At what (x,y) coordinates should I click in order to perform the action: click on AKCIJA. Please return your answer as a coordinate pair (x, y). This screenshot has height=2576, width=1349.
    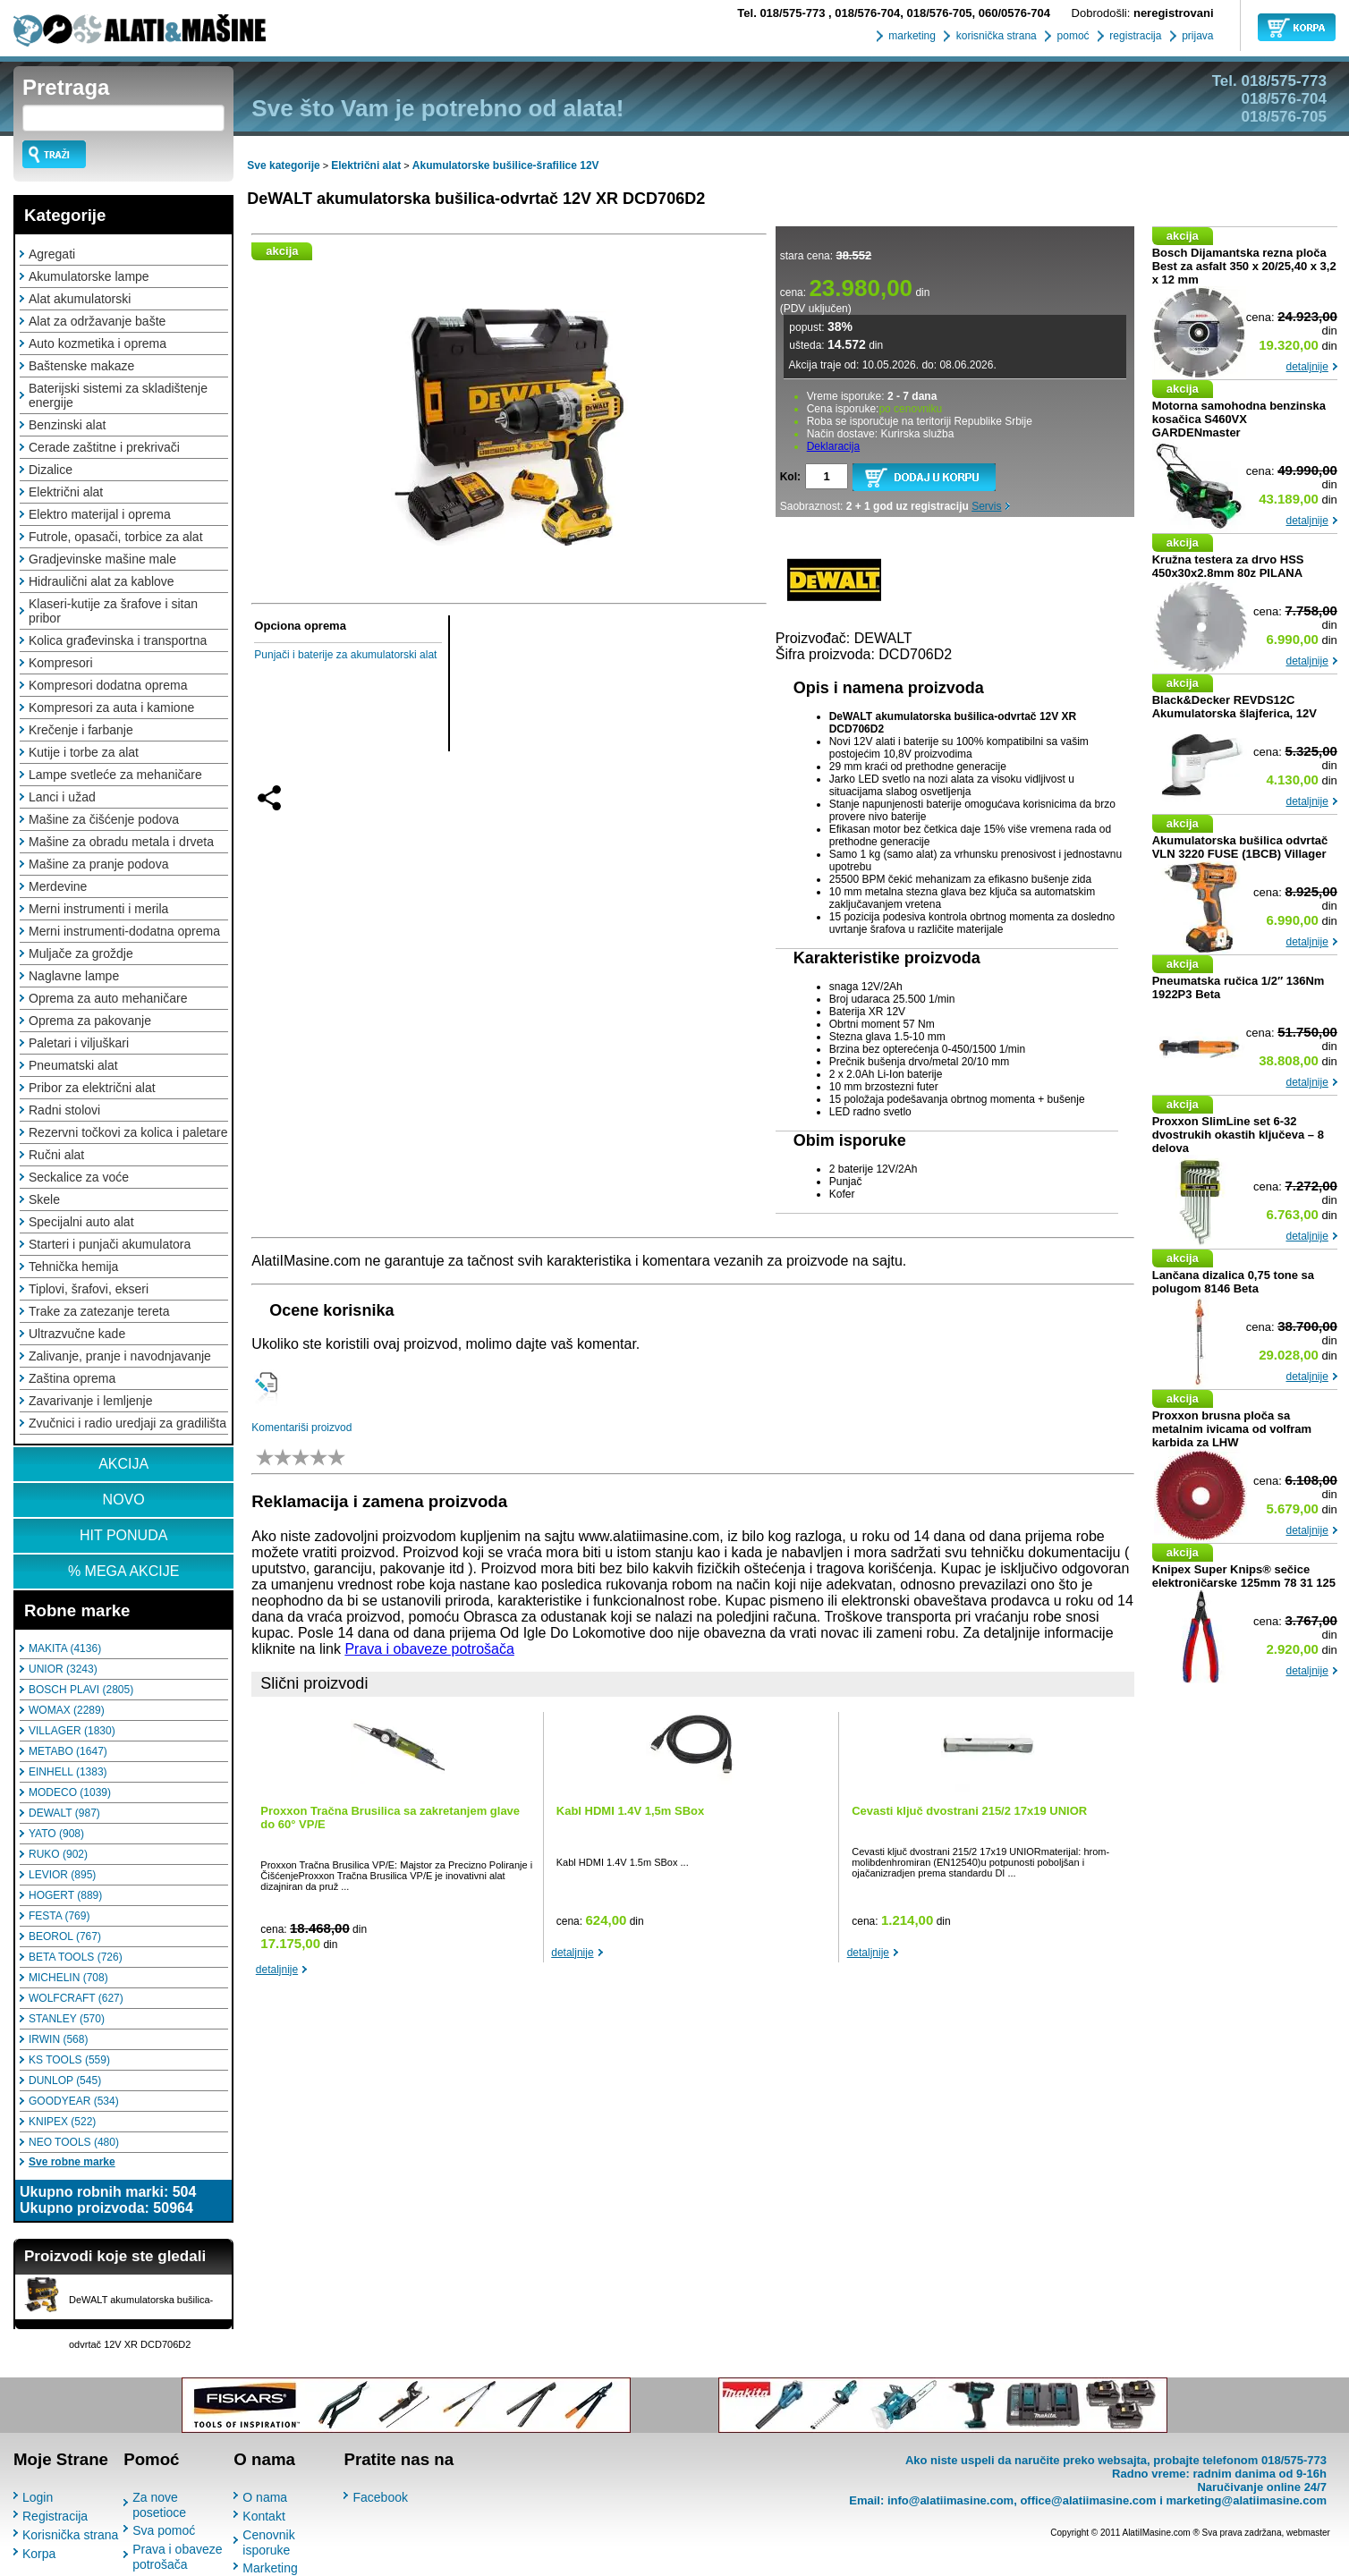
    Looking at the image, I should click on (123, 1463).